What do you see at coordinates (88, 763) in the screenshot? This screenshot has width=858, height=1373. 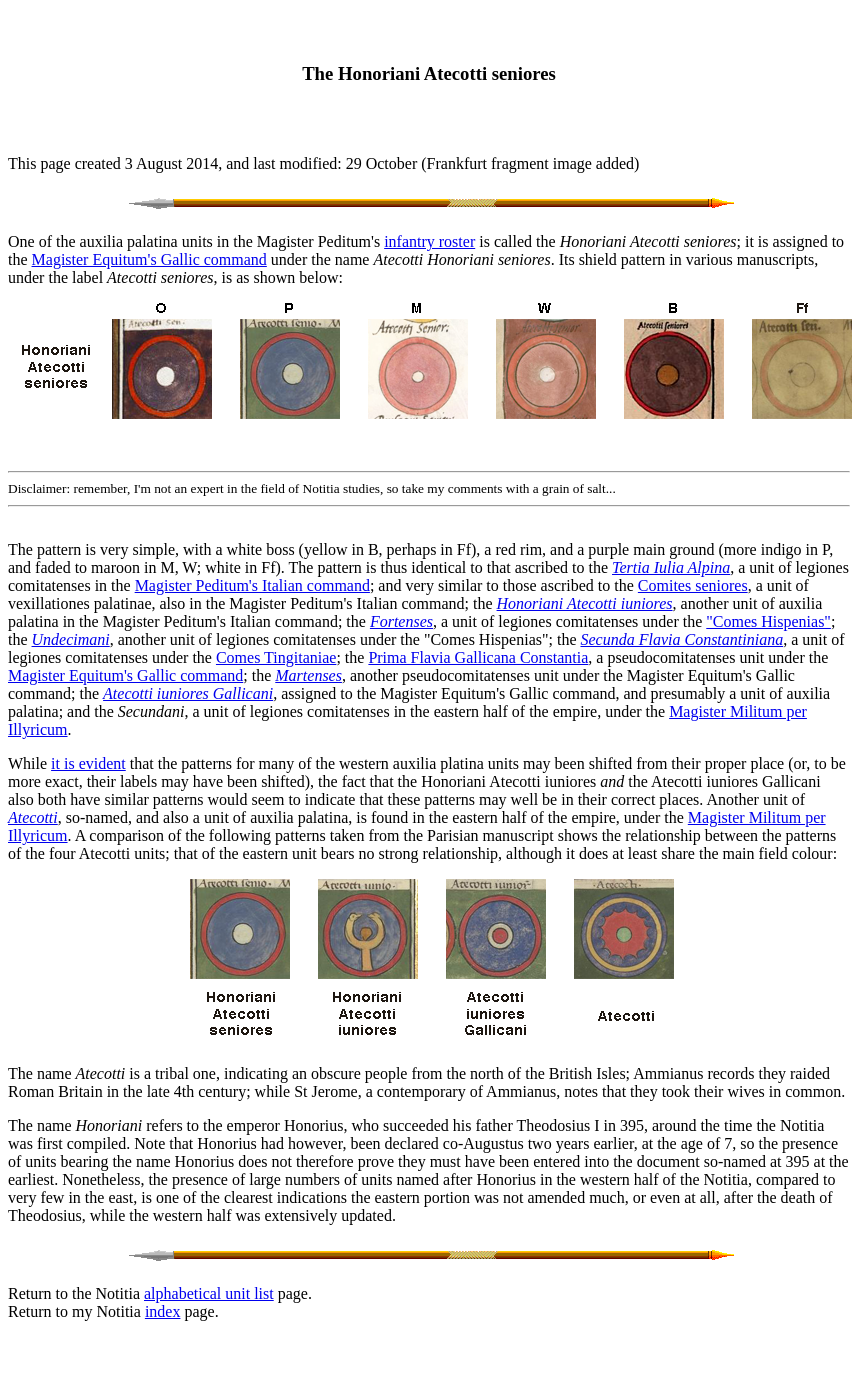 I see `it is evident` at bounding box center [88, 763].